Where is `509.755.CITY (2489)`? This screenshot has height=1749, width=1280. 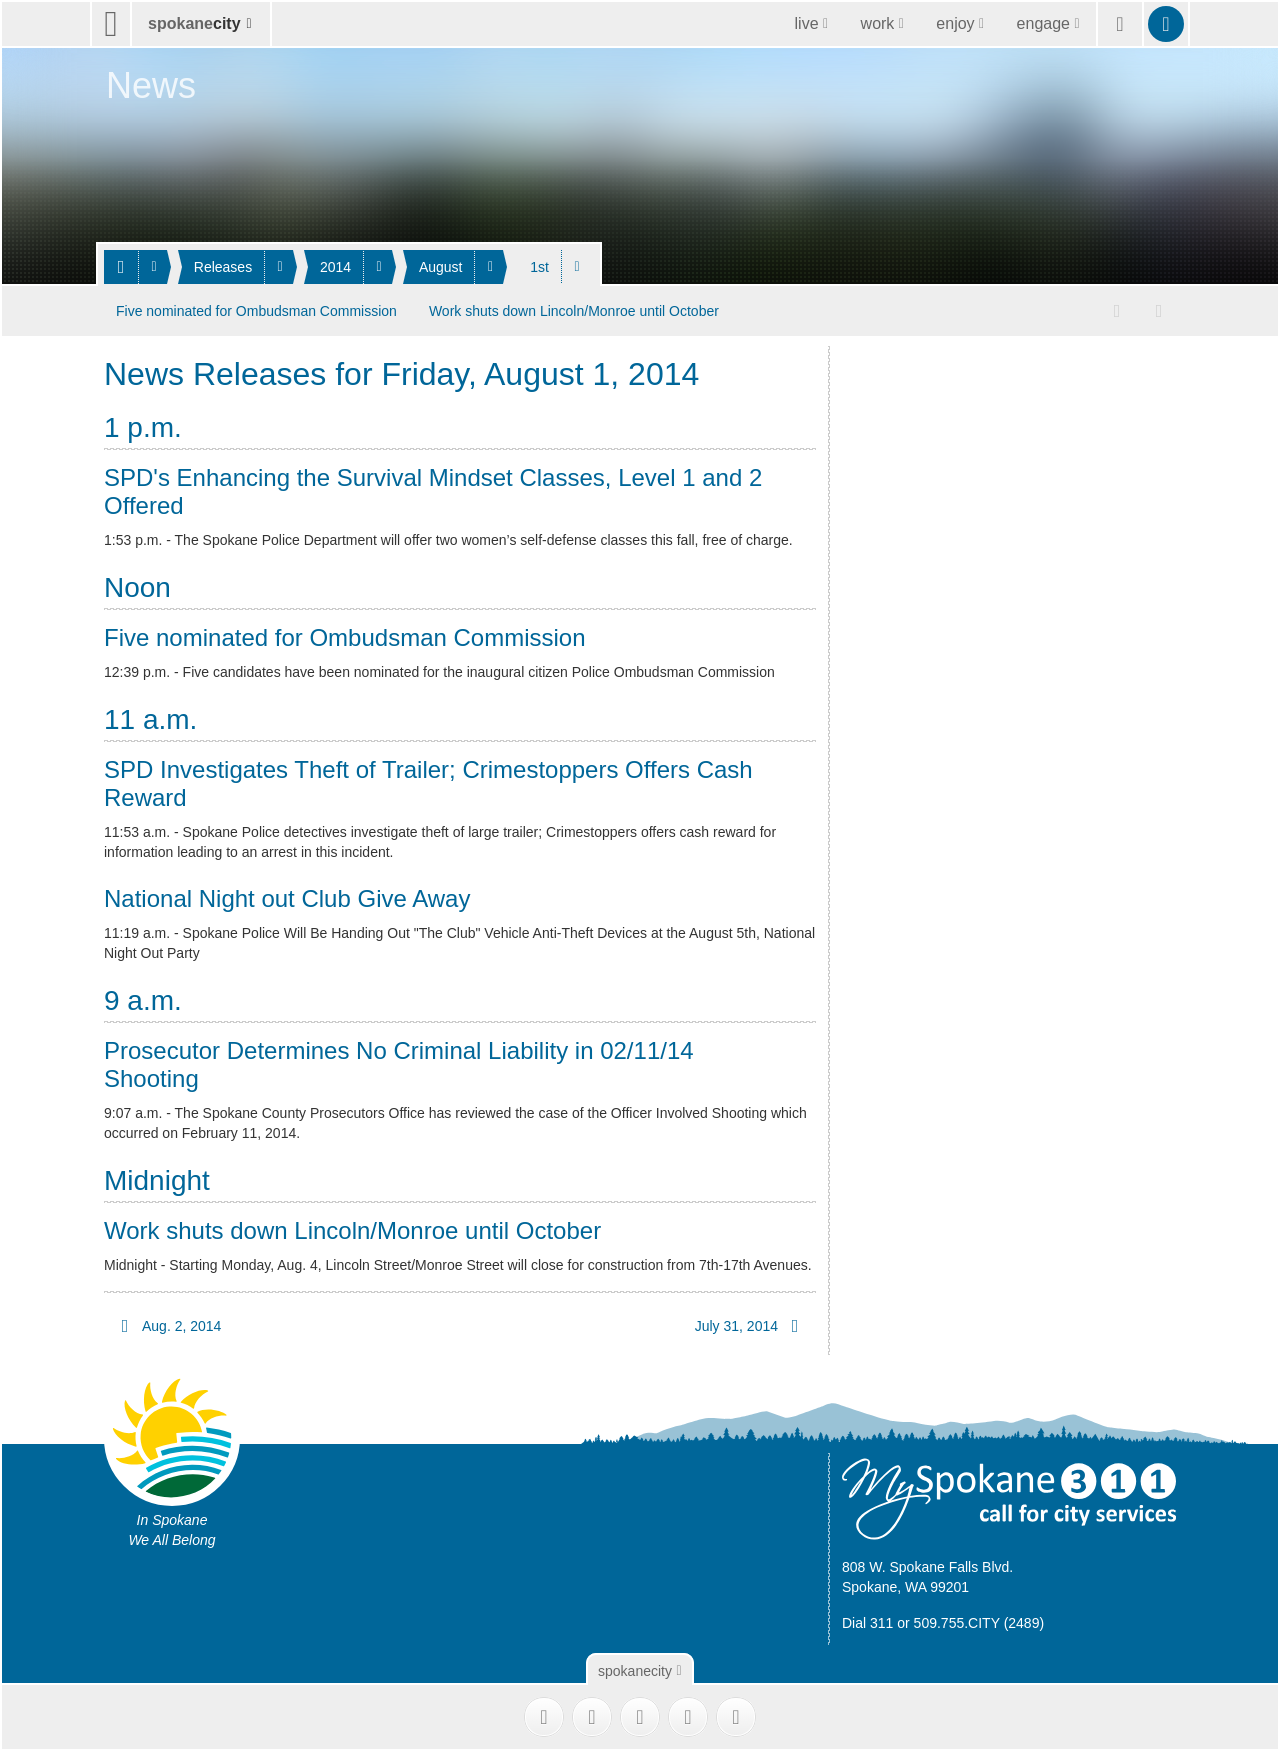 509.755.CITY (2489) is located at coordinates (979, 1620).